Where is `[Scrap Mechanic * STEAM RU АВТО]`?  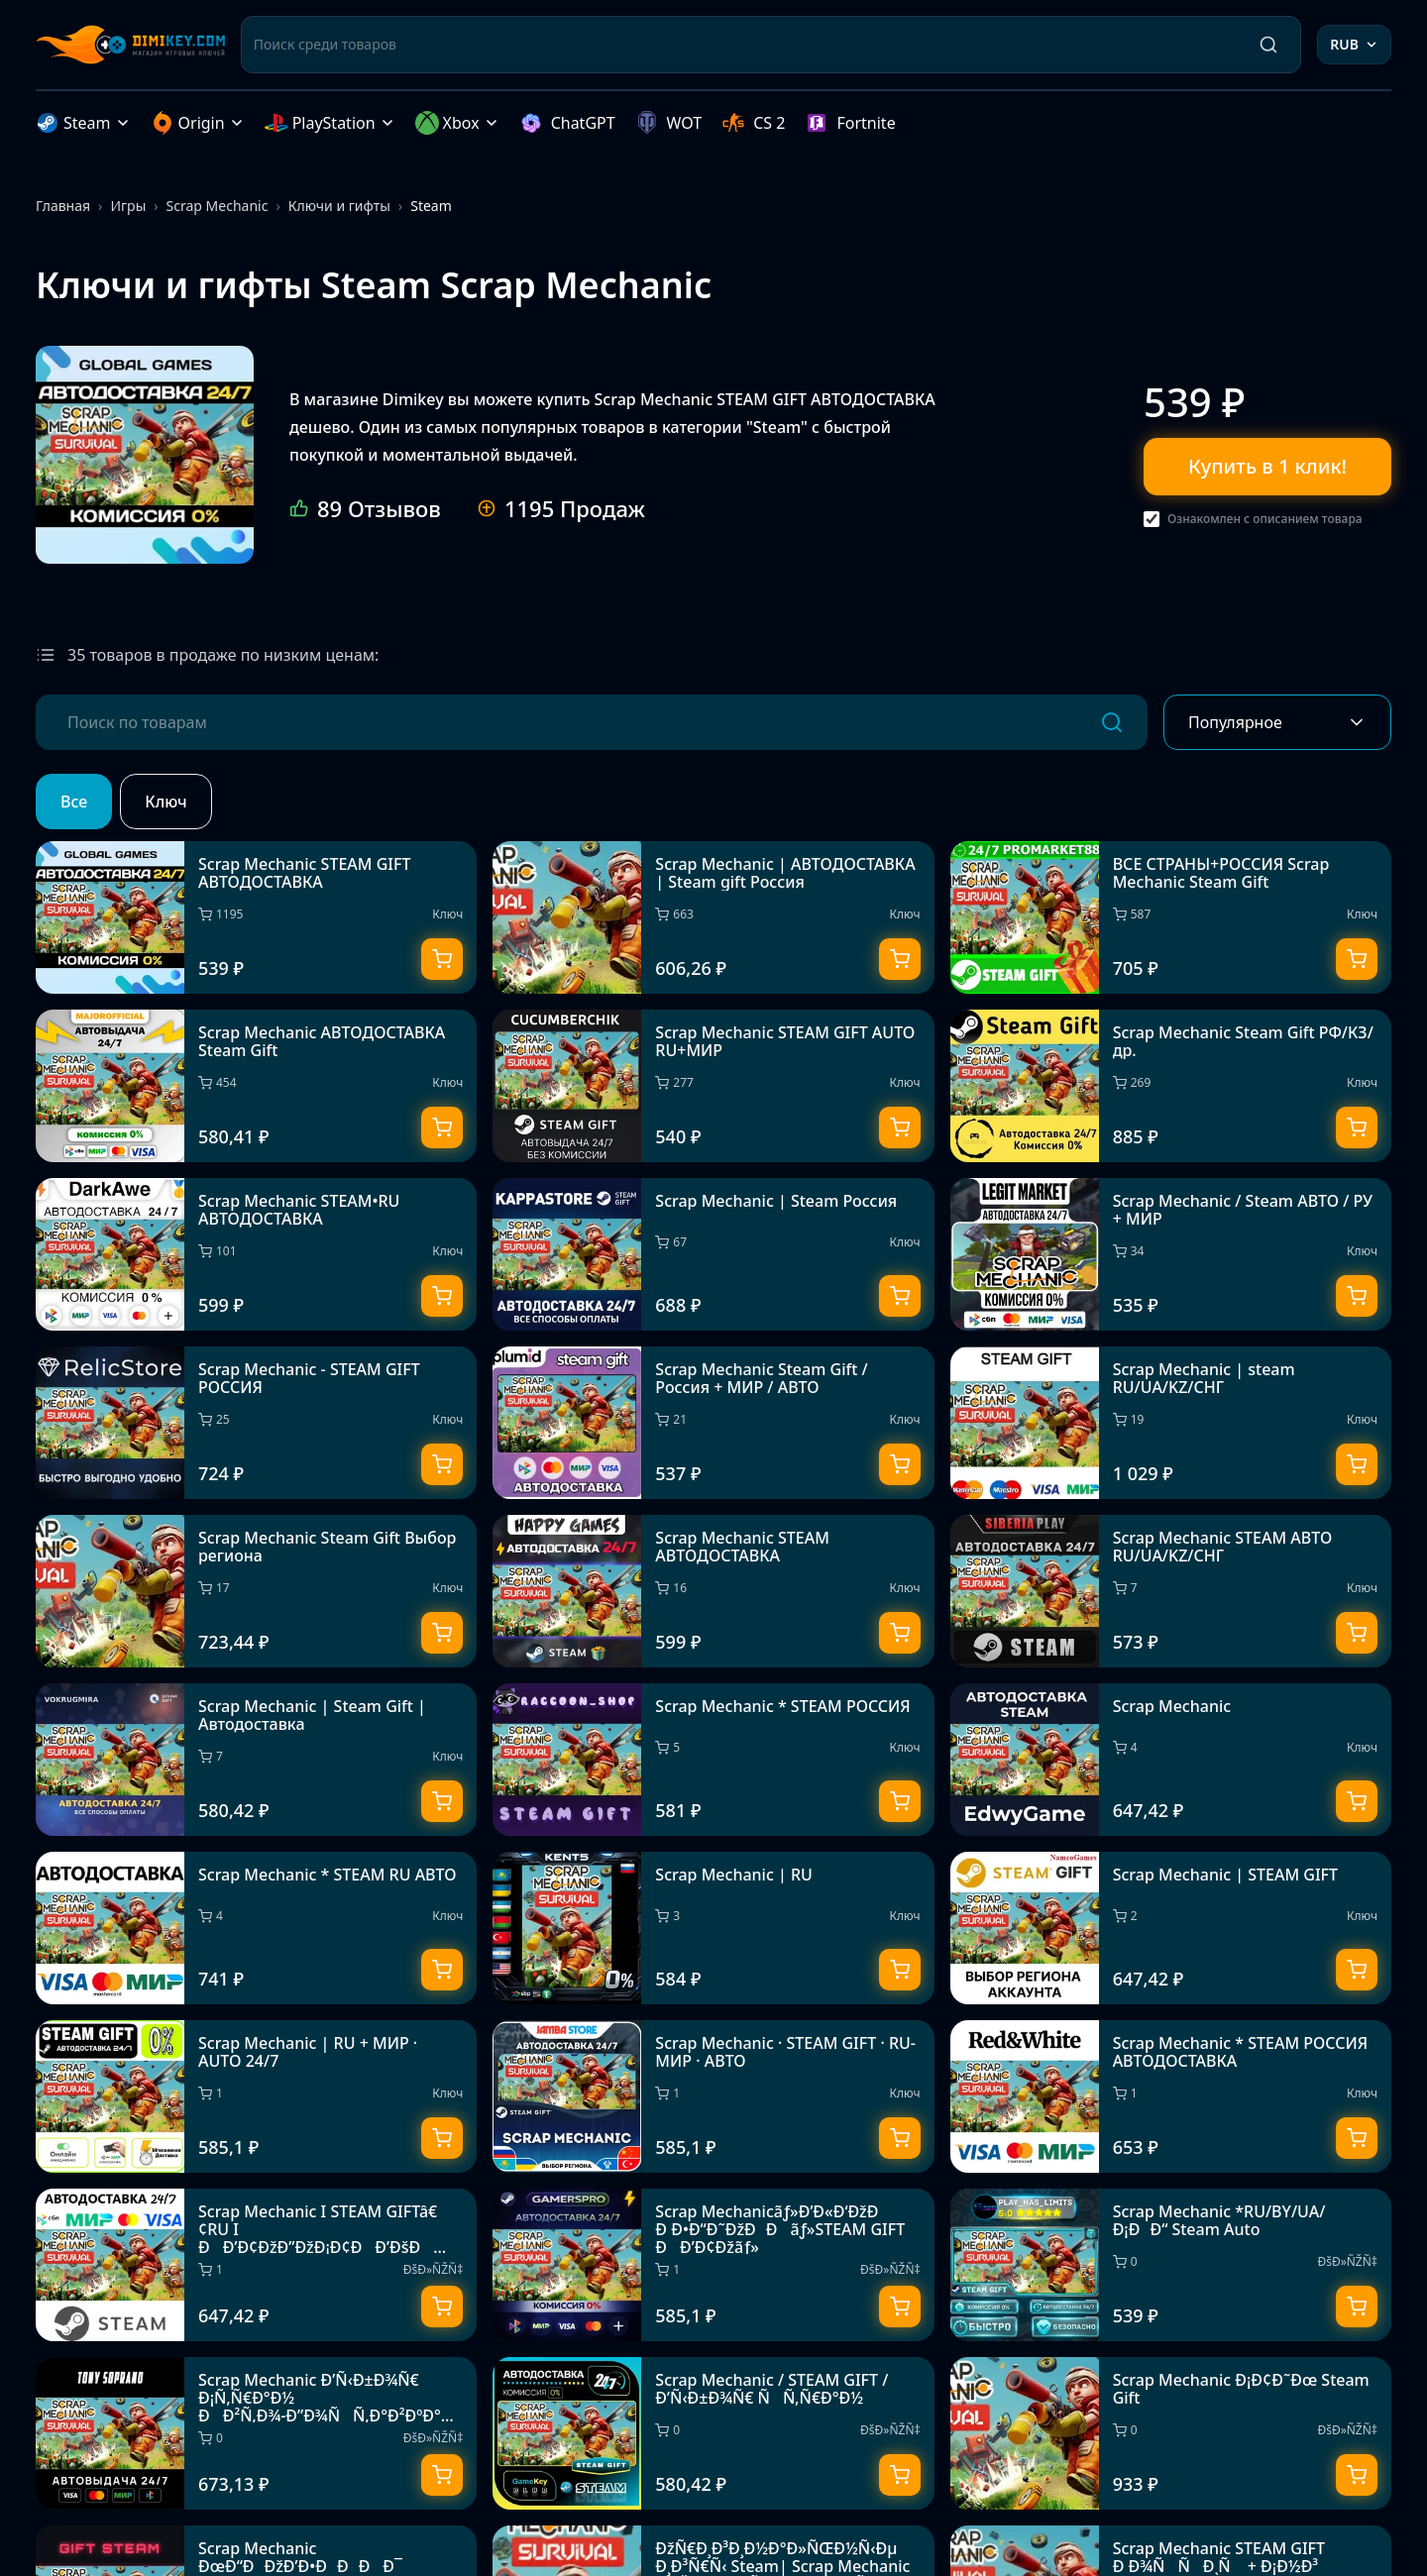
[Scrap Mechanic * STEAM RU АВТО] is located at coordinates (256, 1928).